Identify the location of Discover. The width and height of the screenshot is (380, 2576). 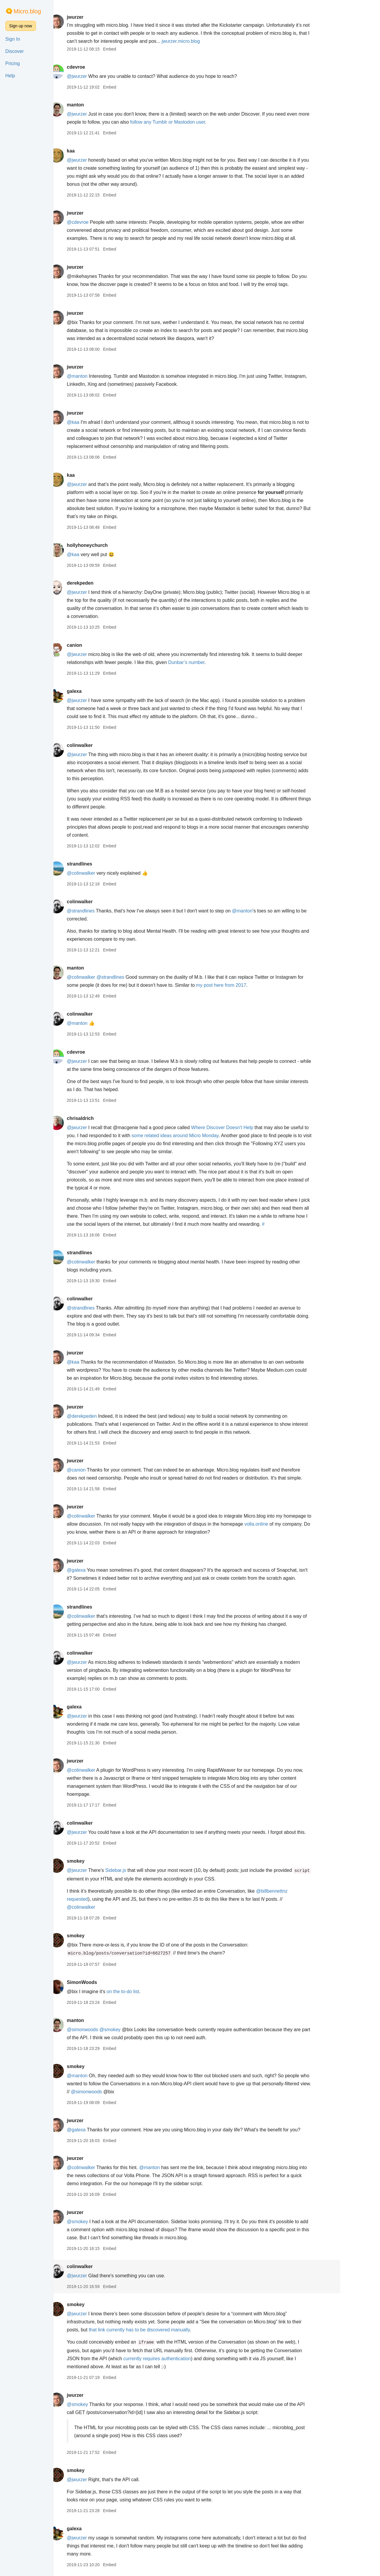
(14, 51).